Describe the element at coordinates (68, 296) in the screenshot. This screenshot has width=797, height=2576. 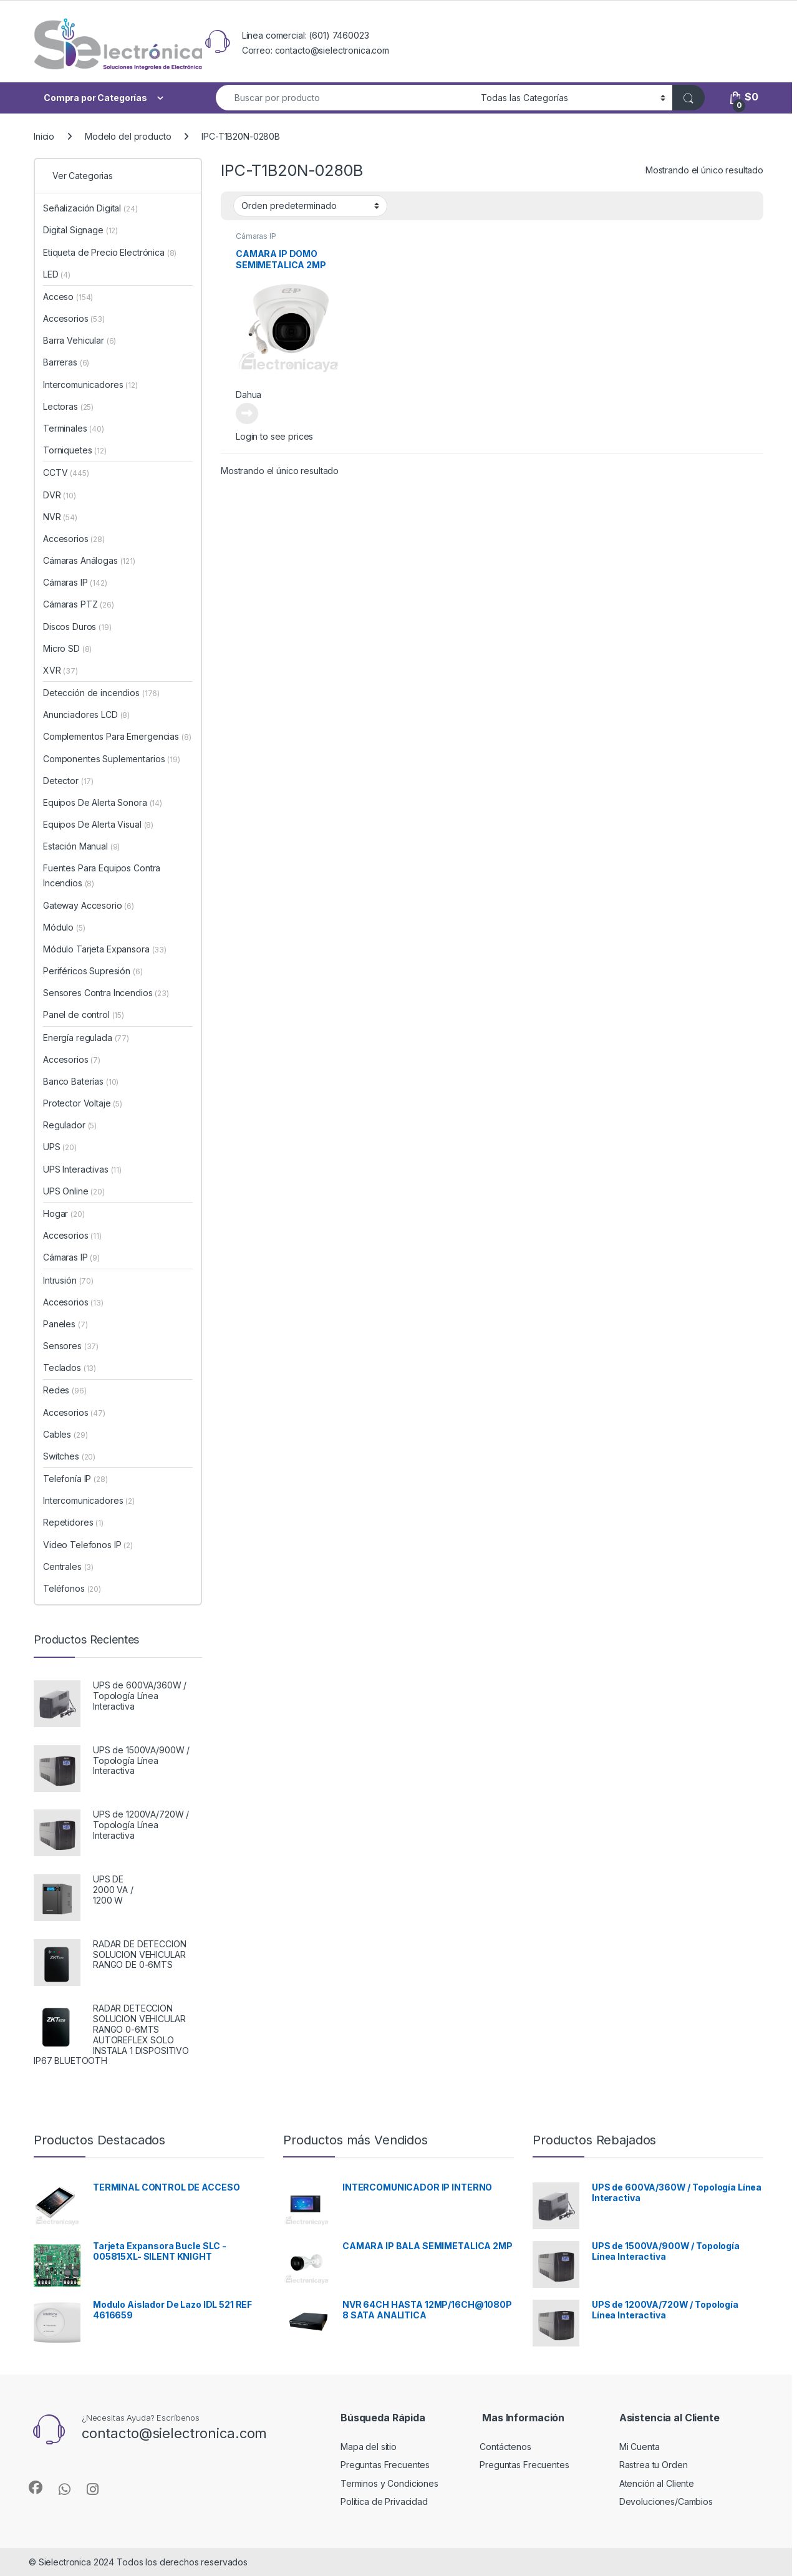
I see `Acceso` at that location.